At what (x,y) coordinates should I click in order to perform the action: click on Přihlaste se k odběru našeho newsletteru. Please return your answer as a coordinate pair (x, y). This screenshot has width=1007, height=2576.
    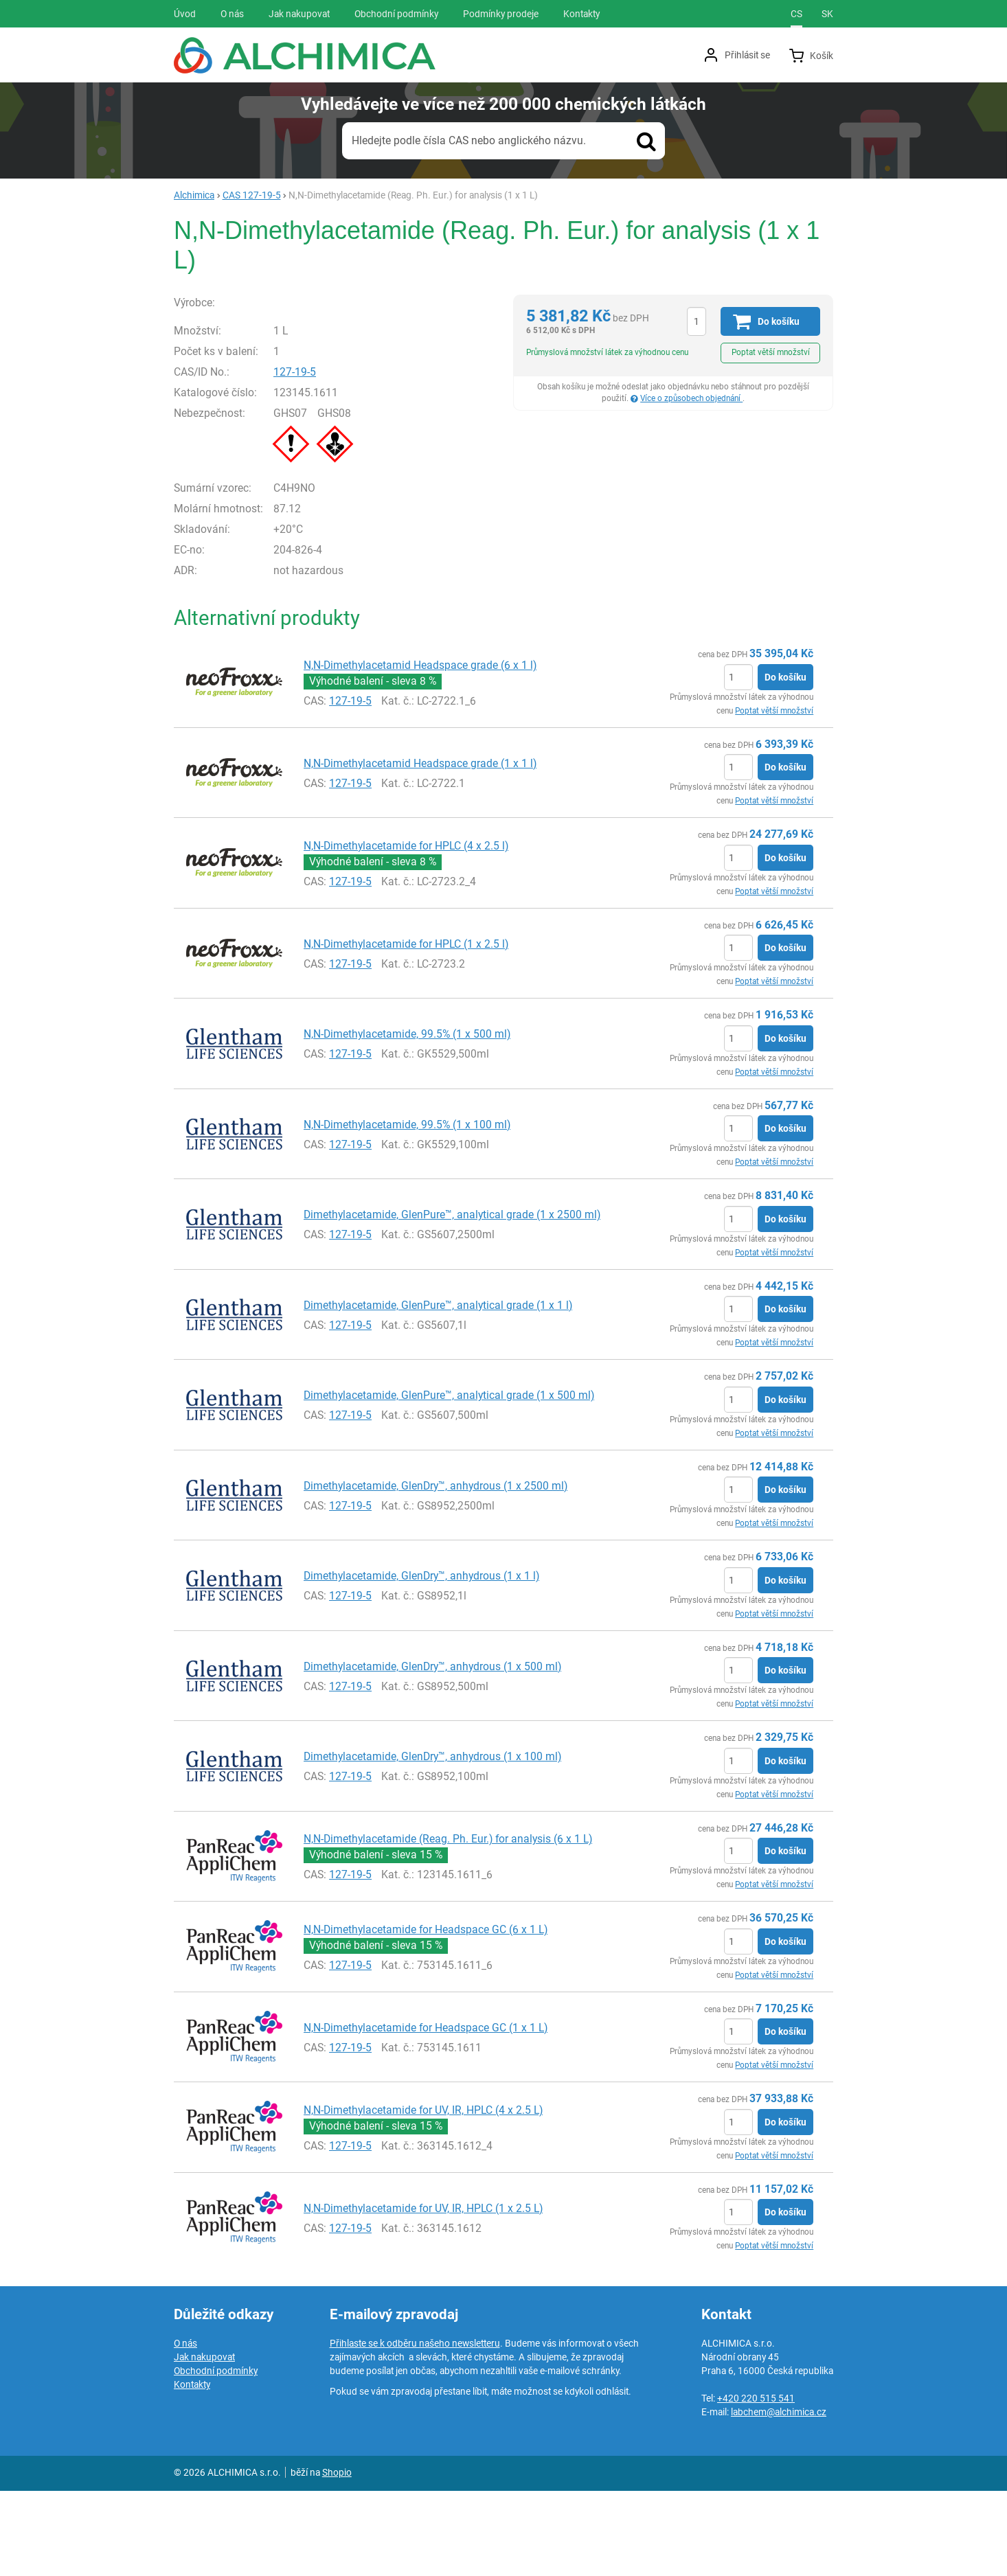
    Looking at the image, I should click on (415, 2428).